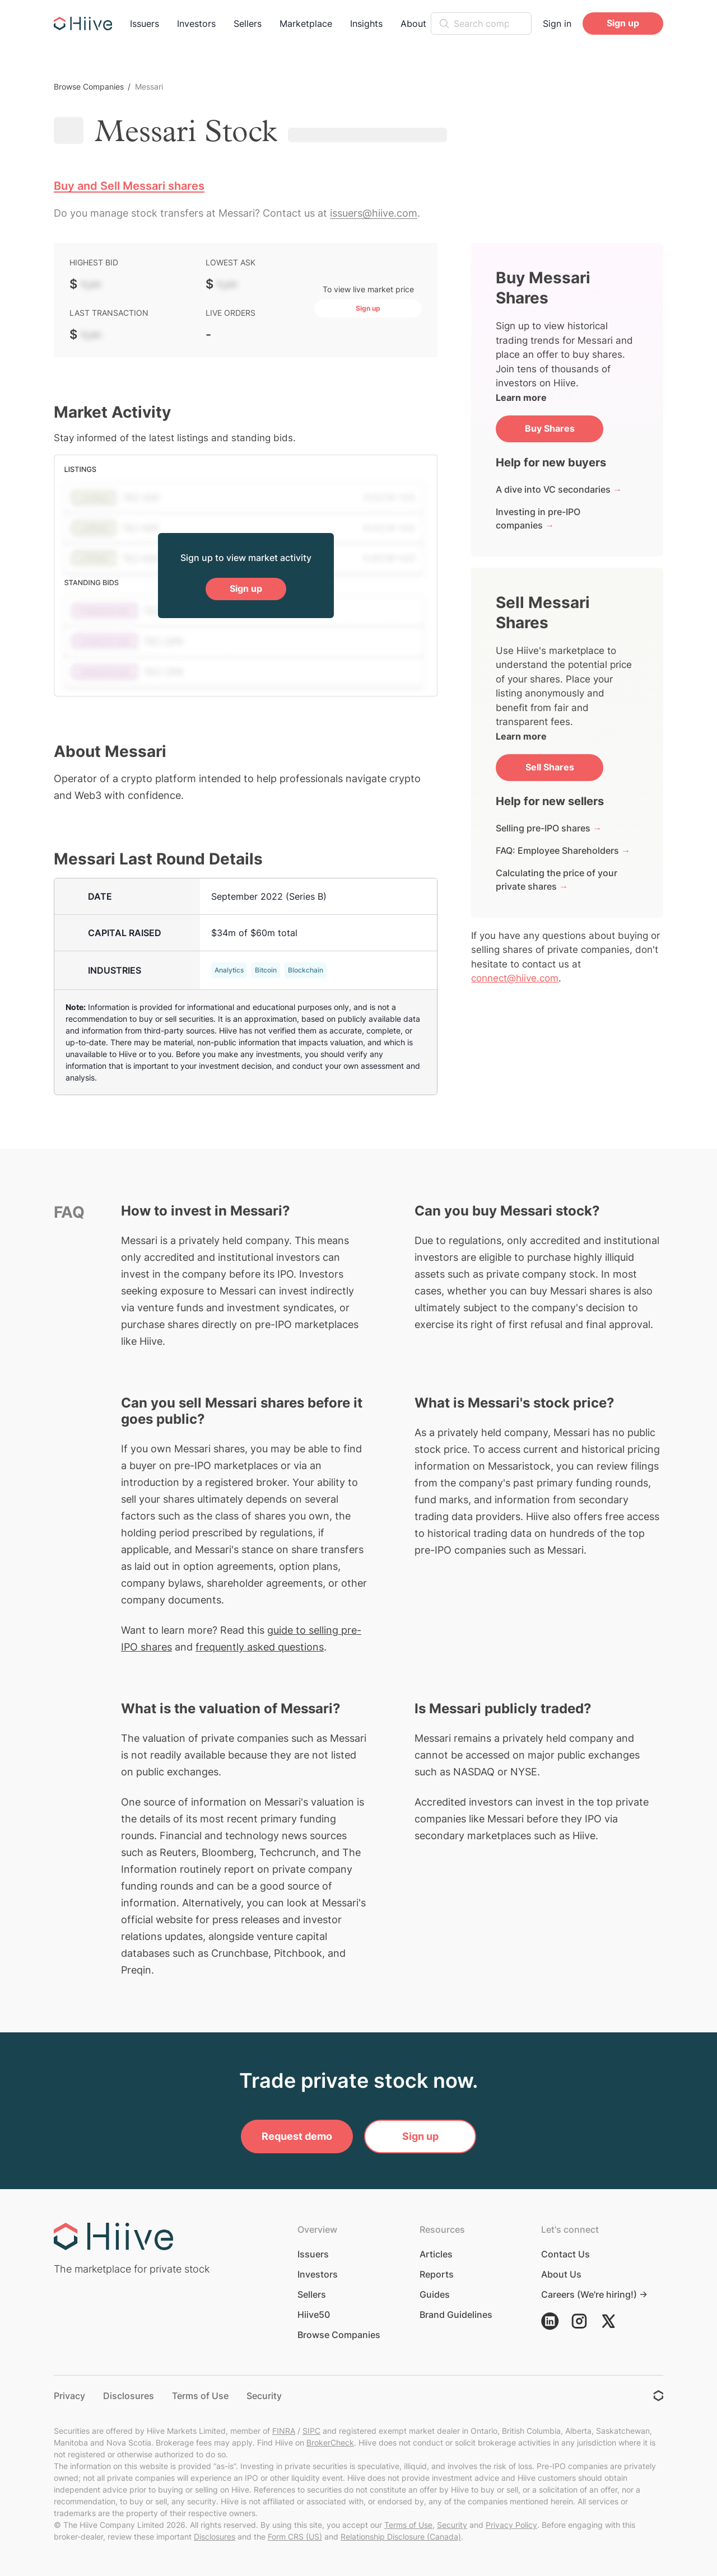 The width and height of the screenshot is (717, 2576). What do you see at coordinates (623, 23) in the screenshot?
I see `Sign up` at bounding box center [623, 23].